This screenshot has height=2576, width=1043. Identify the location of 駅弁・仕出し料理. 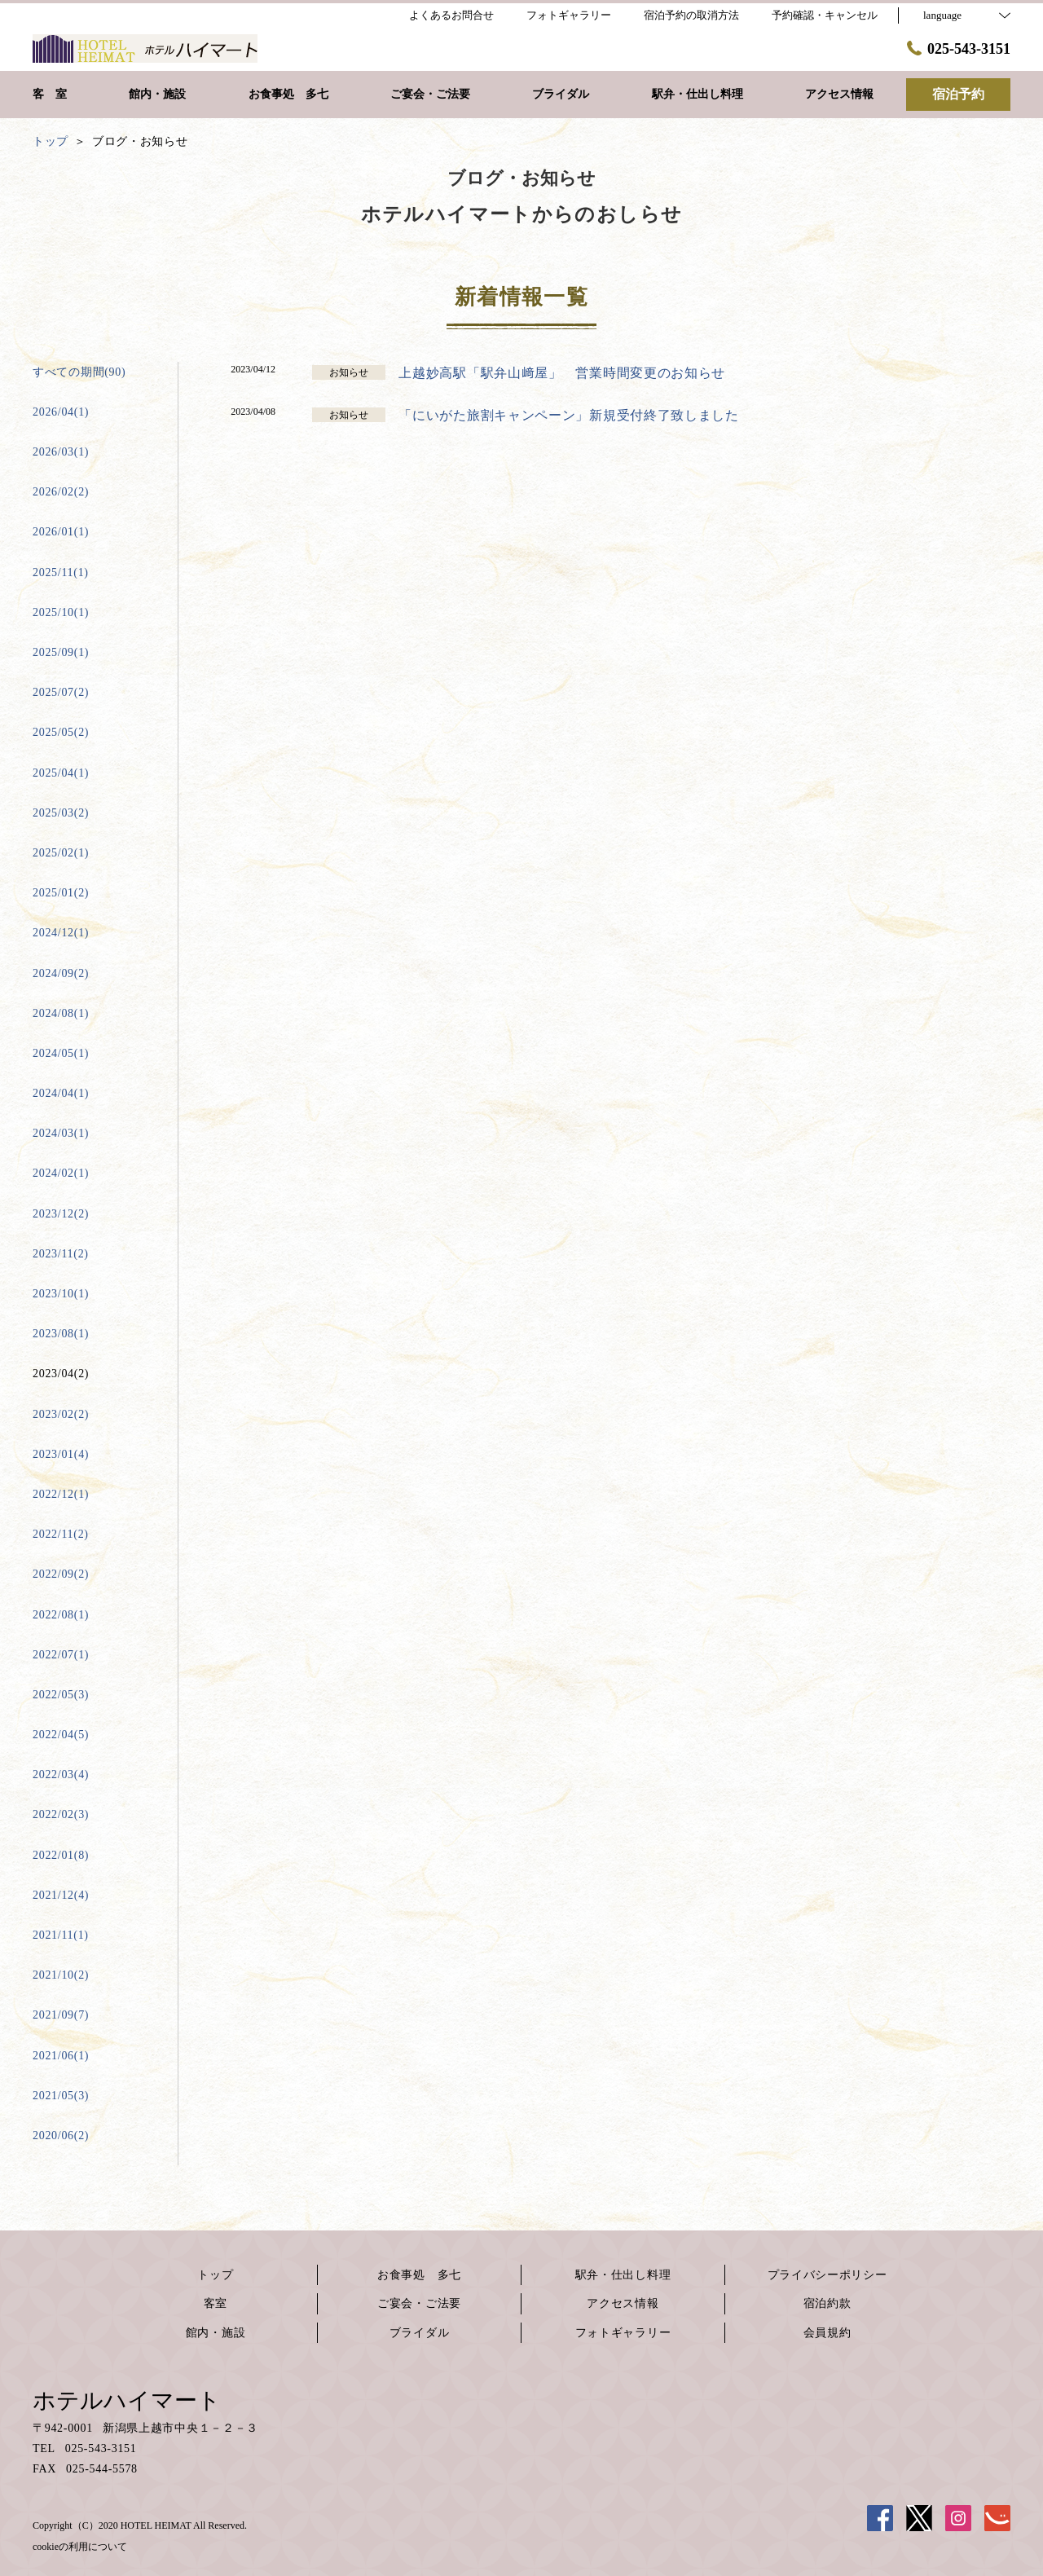
(623, 2275).